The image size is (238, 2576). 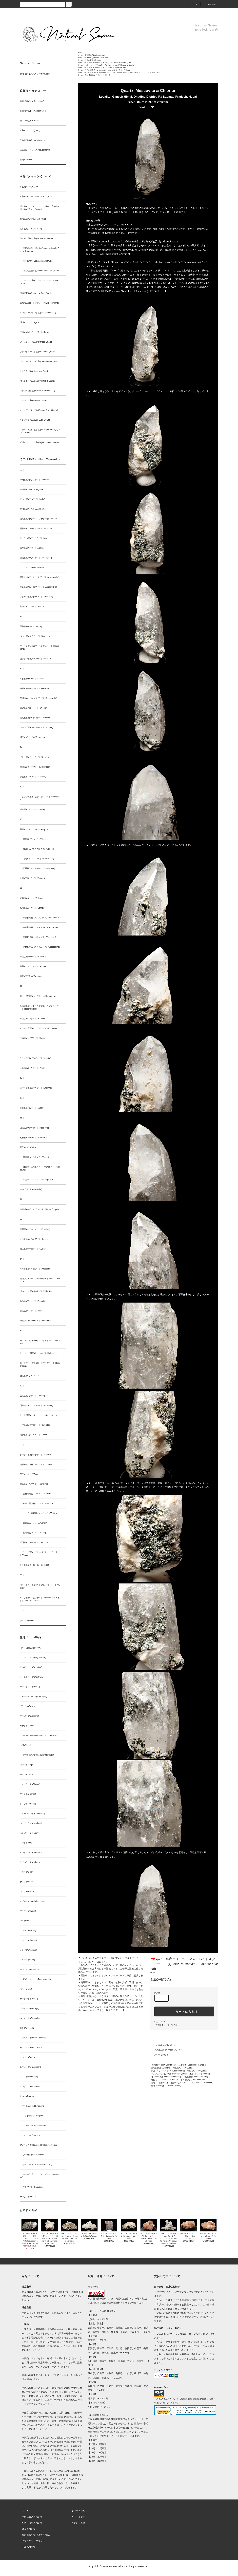 I want to click on ホーム, so click(x=80, y=53).